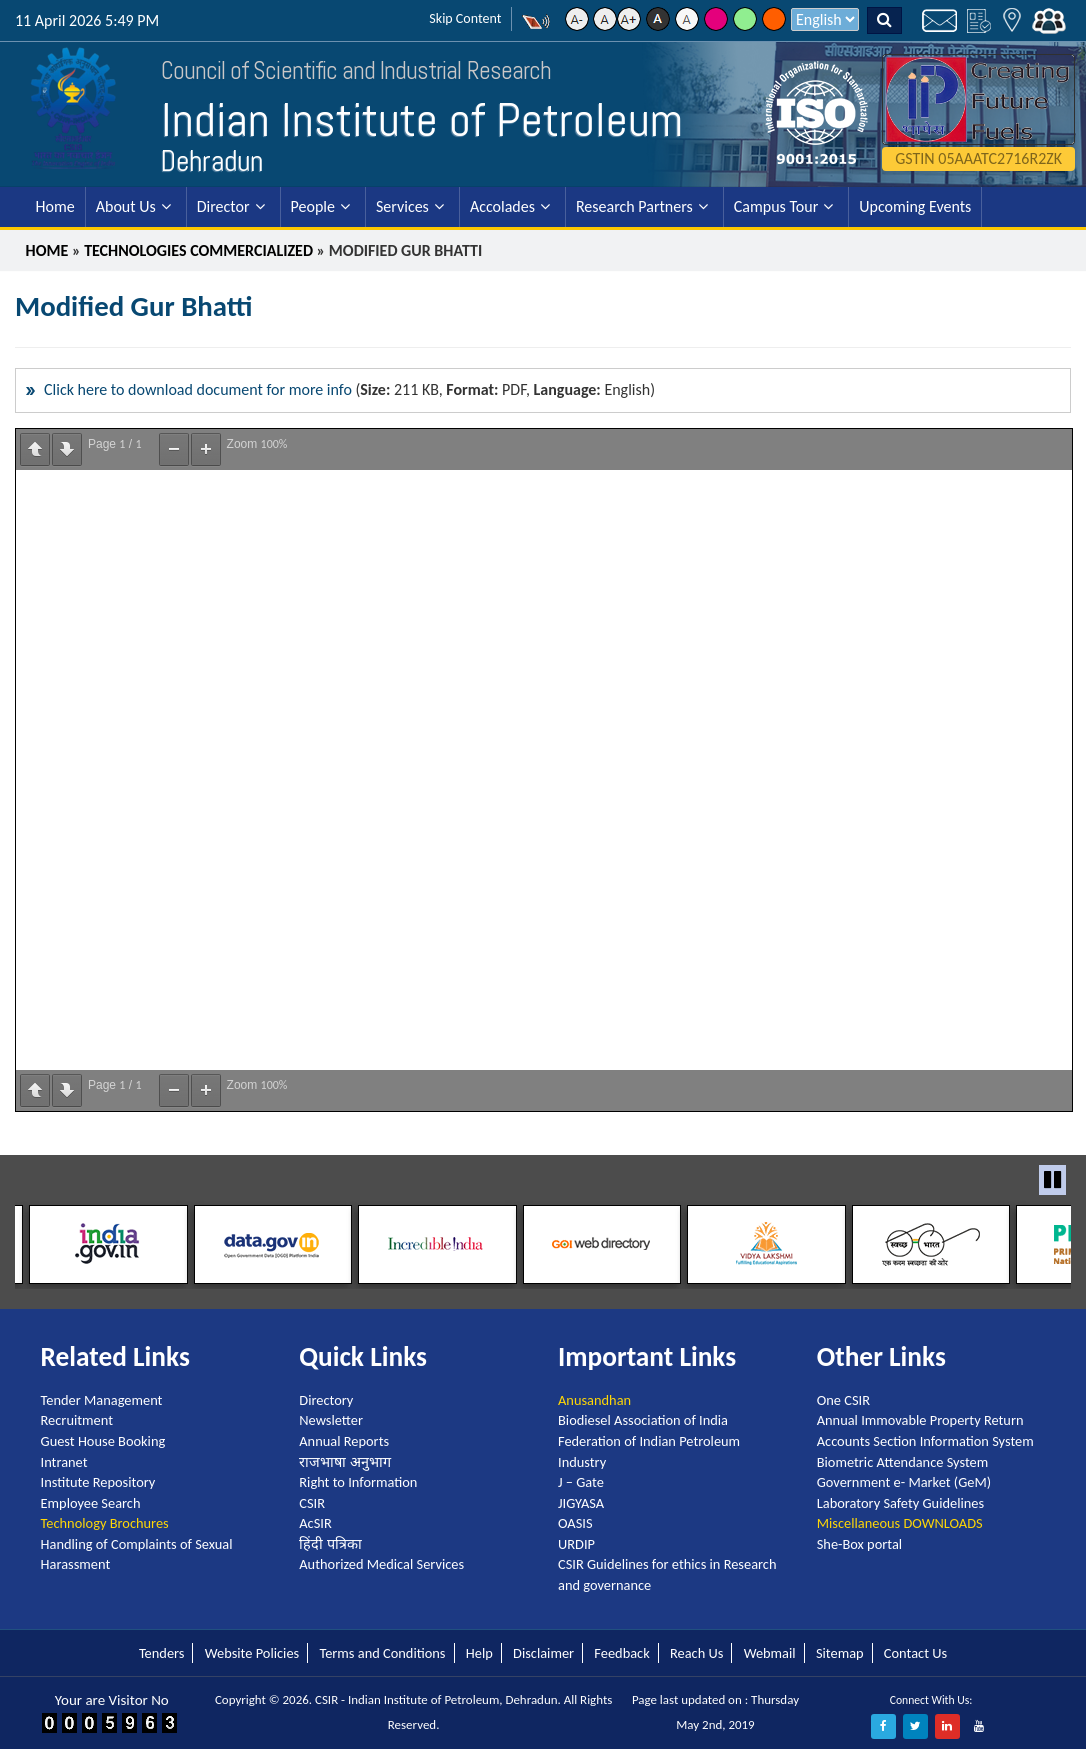 The image size is (1086, 1749). Describe the element at coordinates (382, 1652) in the screenshot. I see `Terms and Conditions` at that location.